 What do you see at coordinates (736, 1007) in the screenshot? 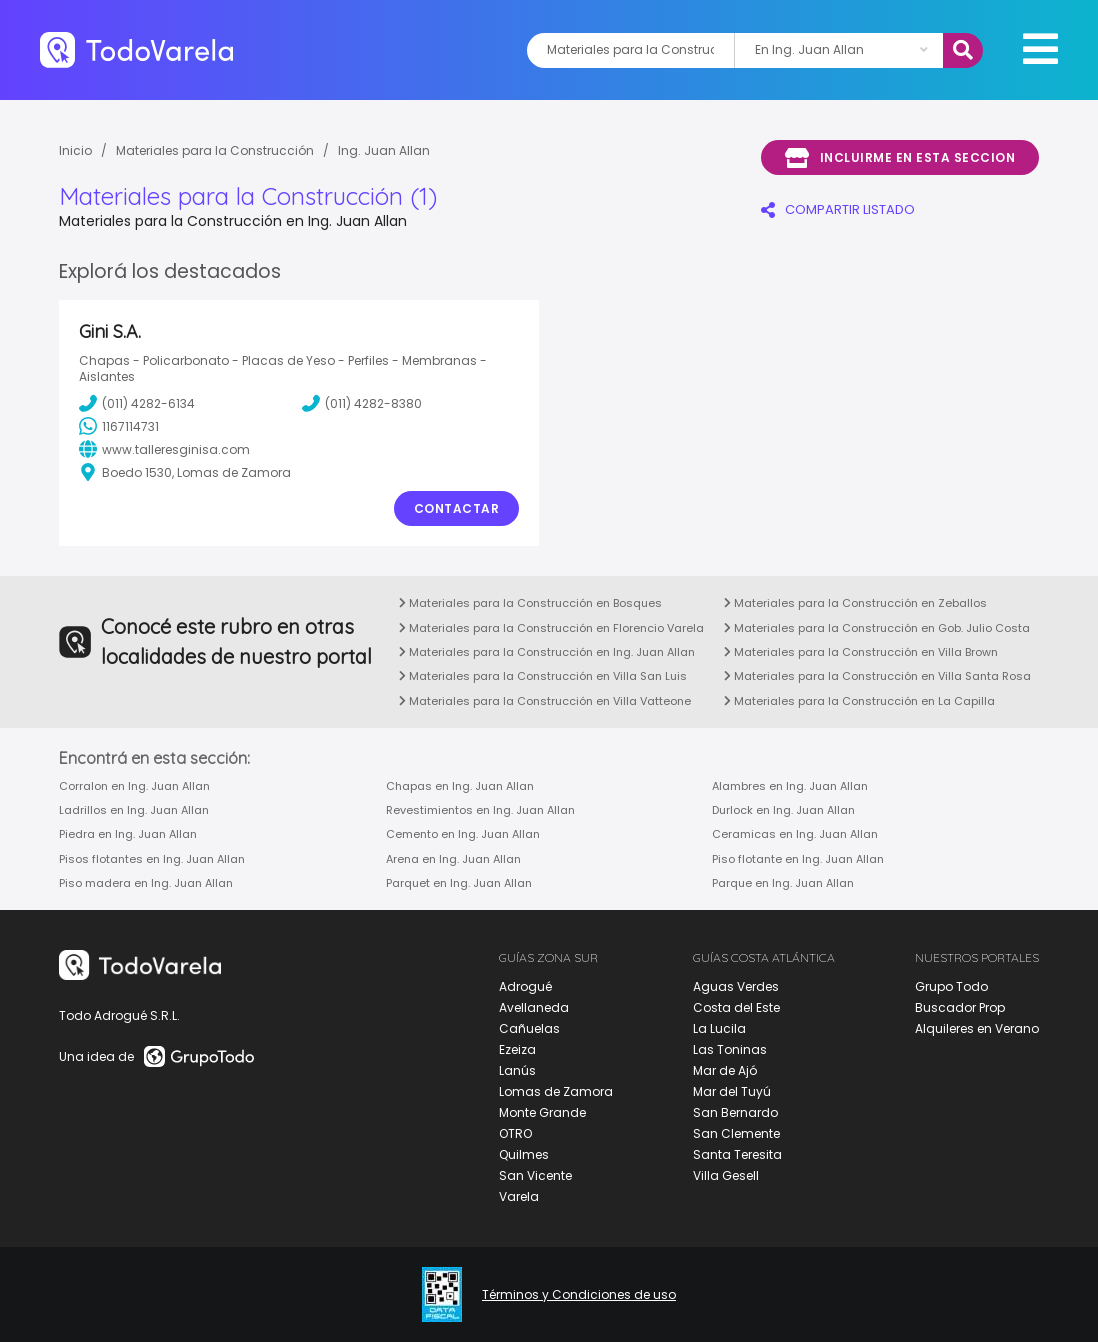
I see `Costa del Este` at bounding box center [736, 1007].